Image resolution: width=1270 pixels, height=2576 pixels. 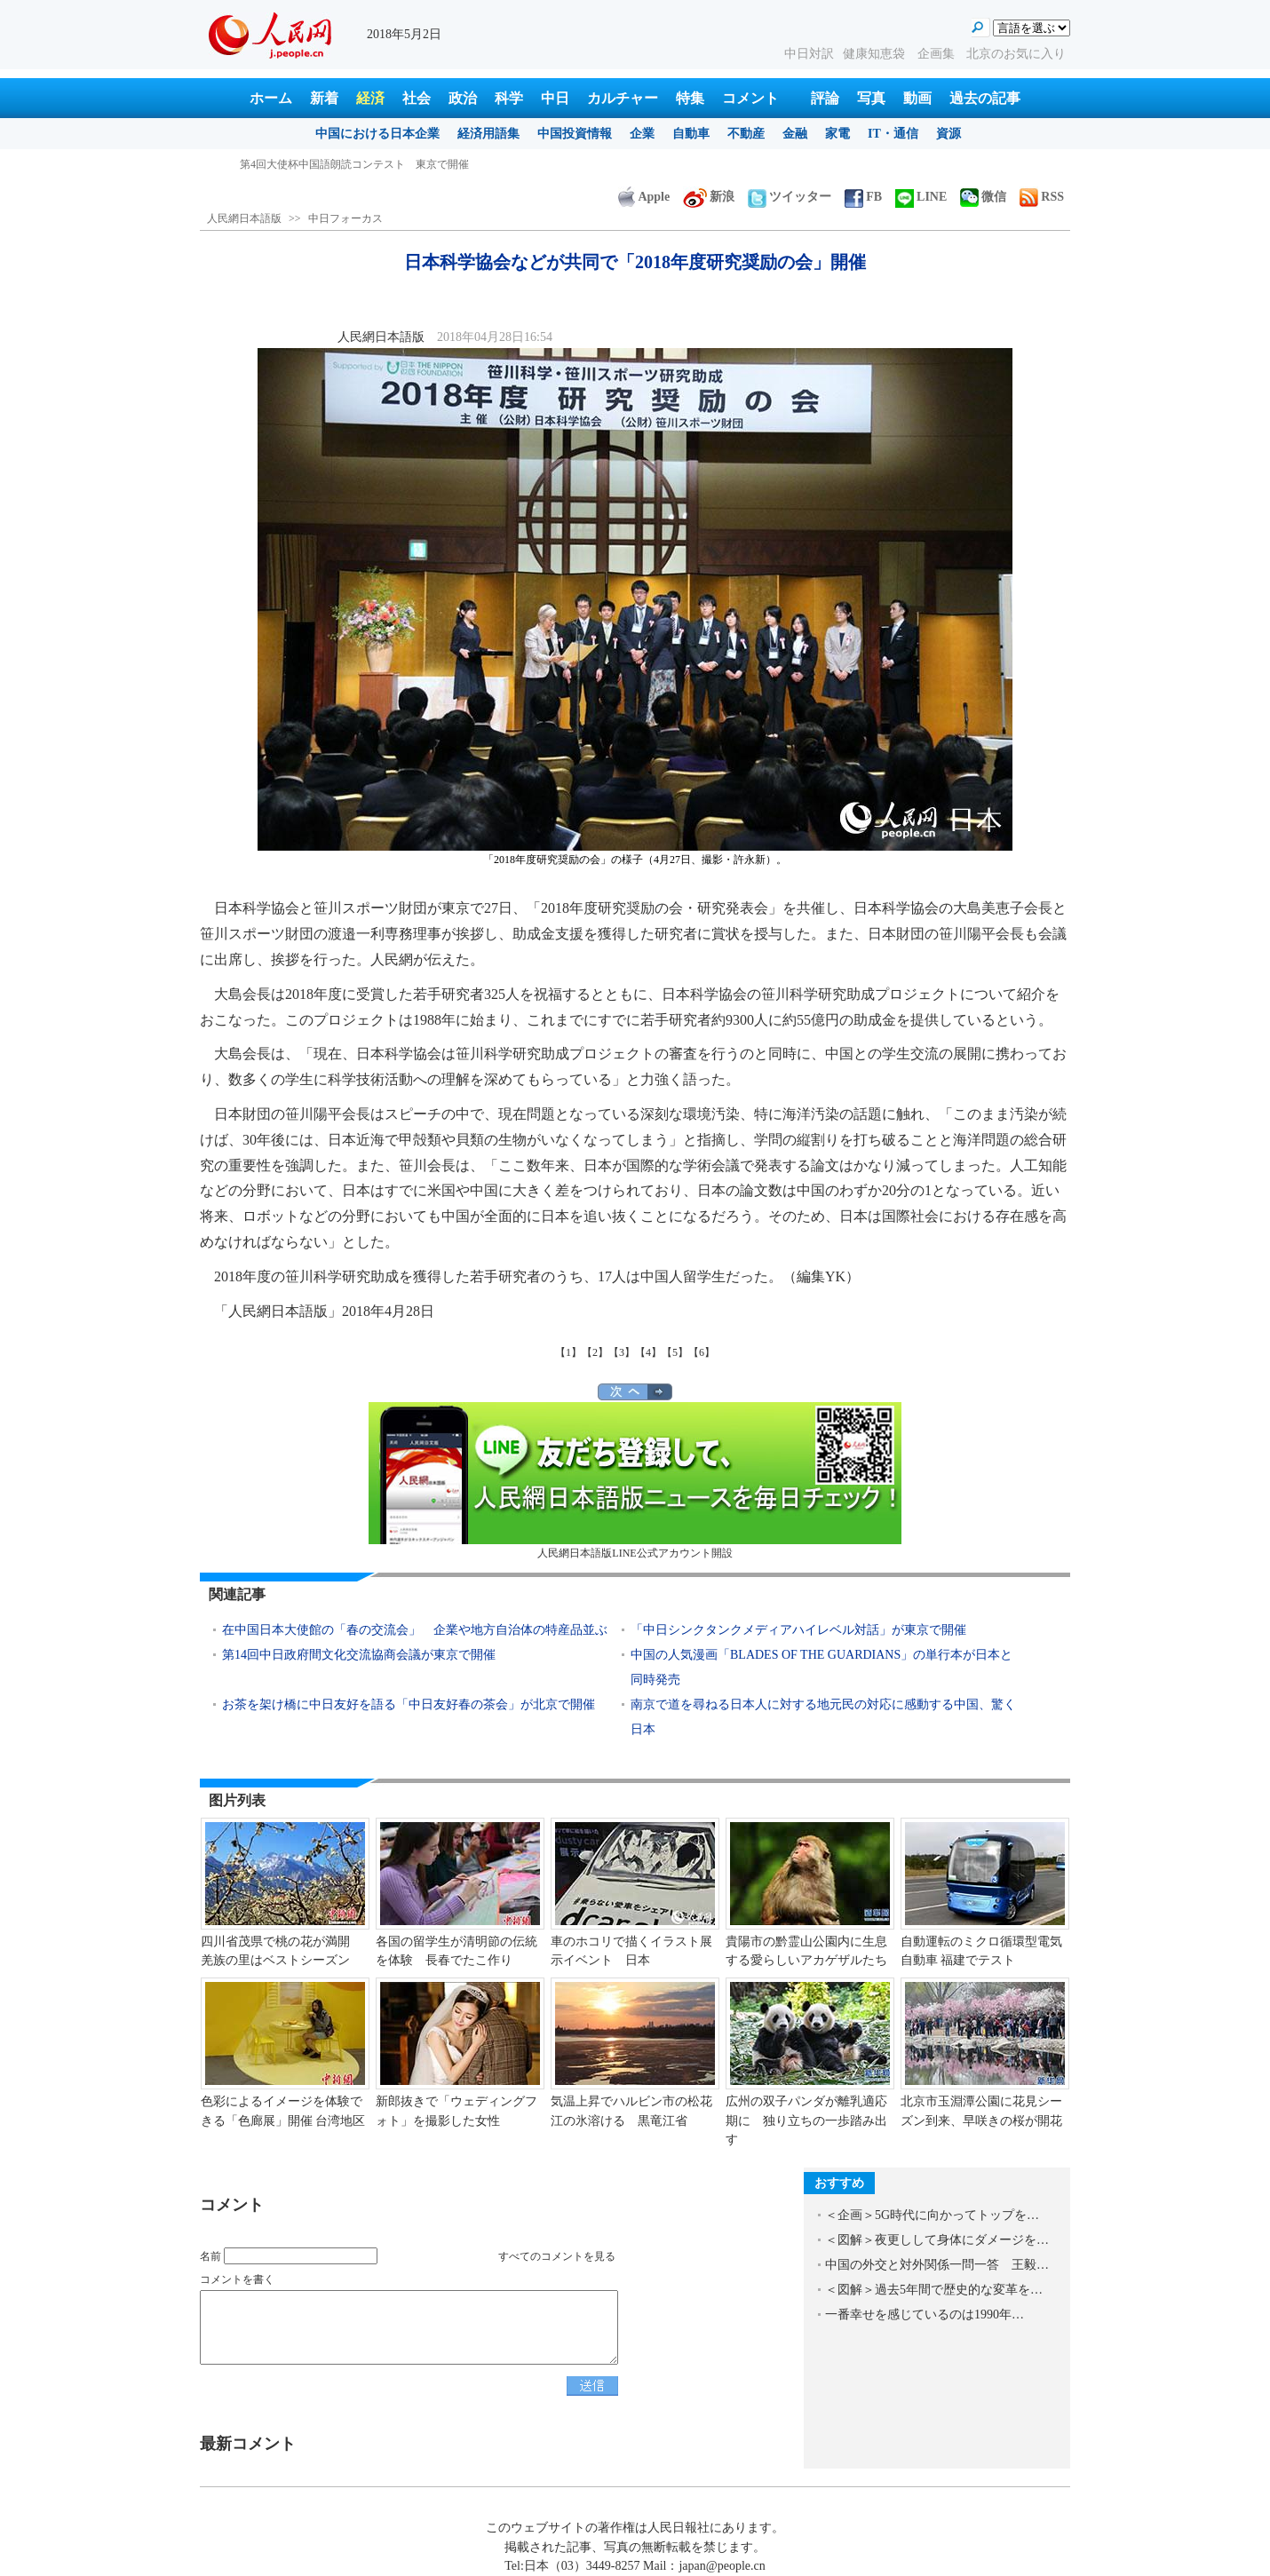 What do you see at coordinates (750, 98) in the screenshot?
I see `コメント` at bounding box center [750, 98].